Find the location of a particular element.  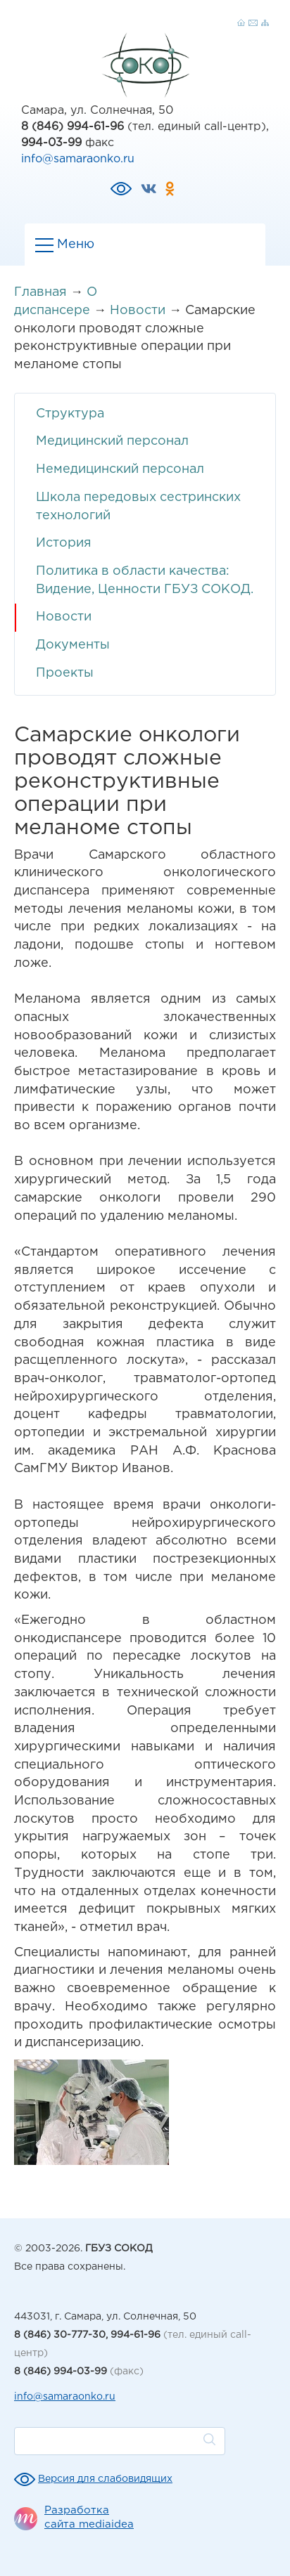

Структура is located at coordinates (70, 413).